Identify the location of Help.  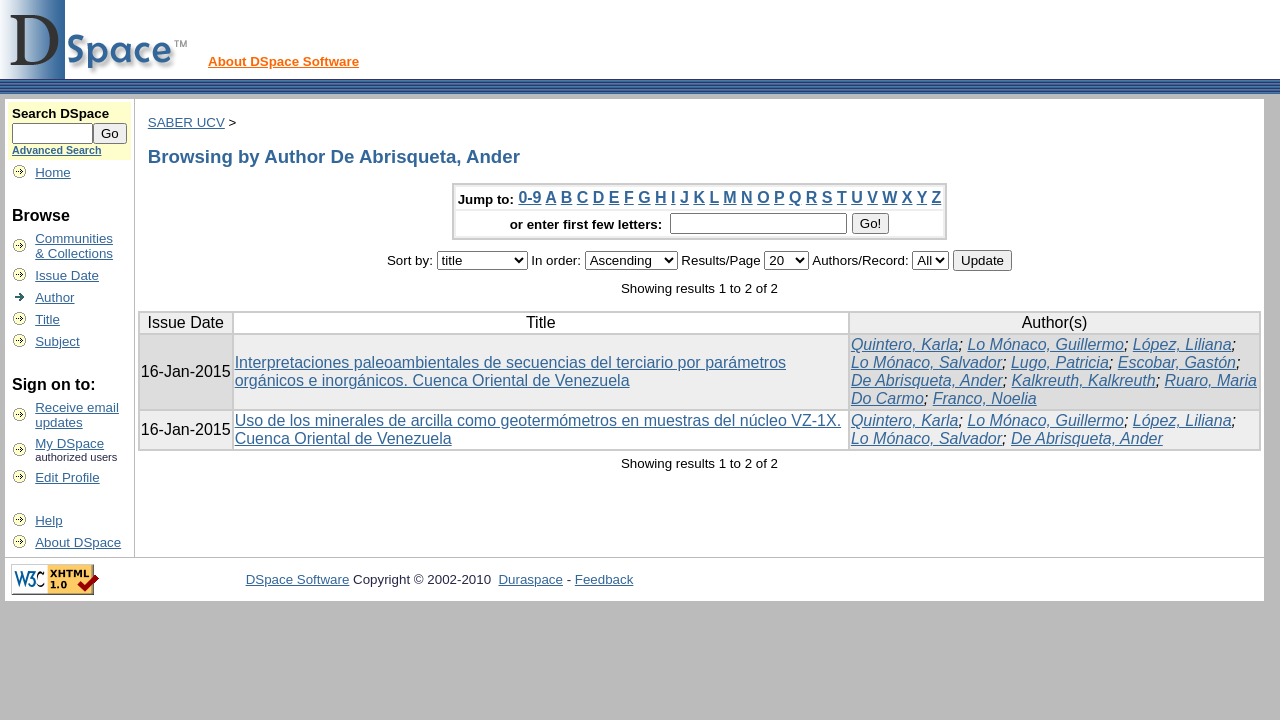
(48, 520).